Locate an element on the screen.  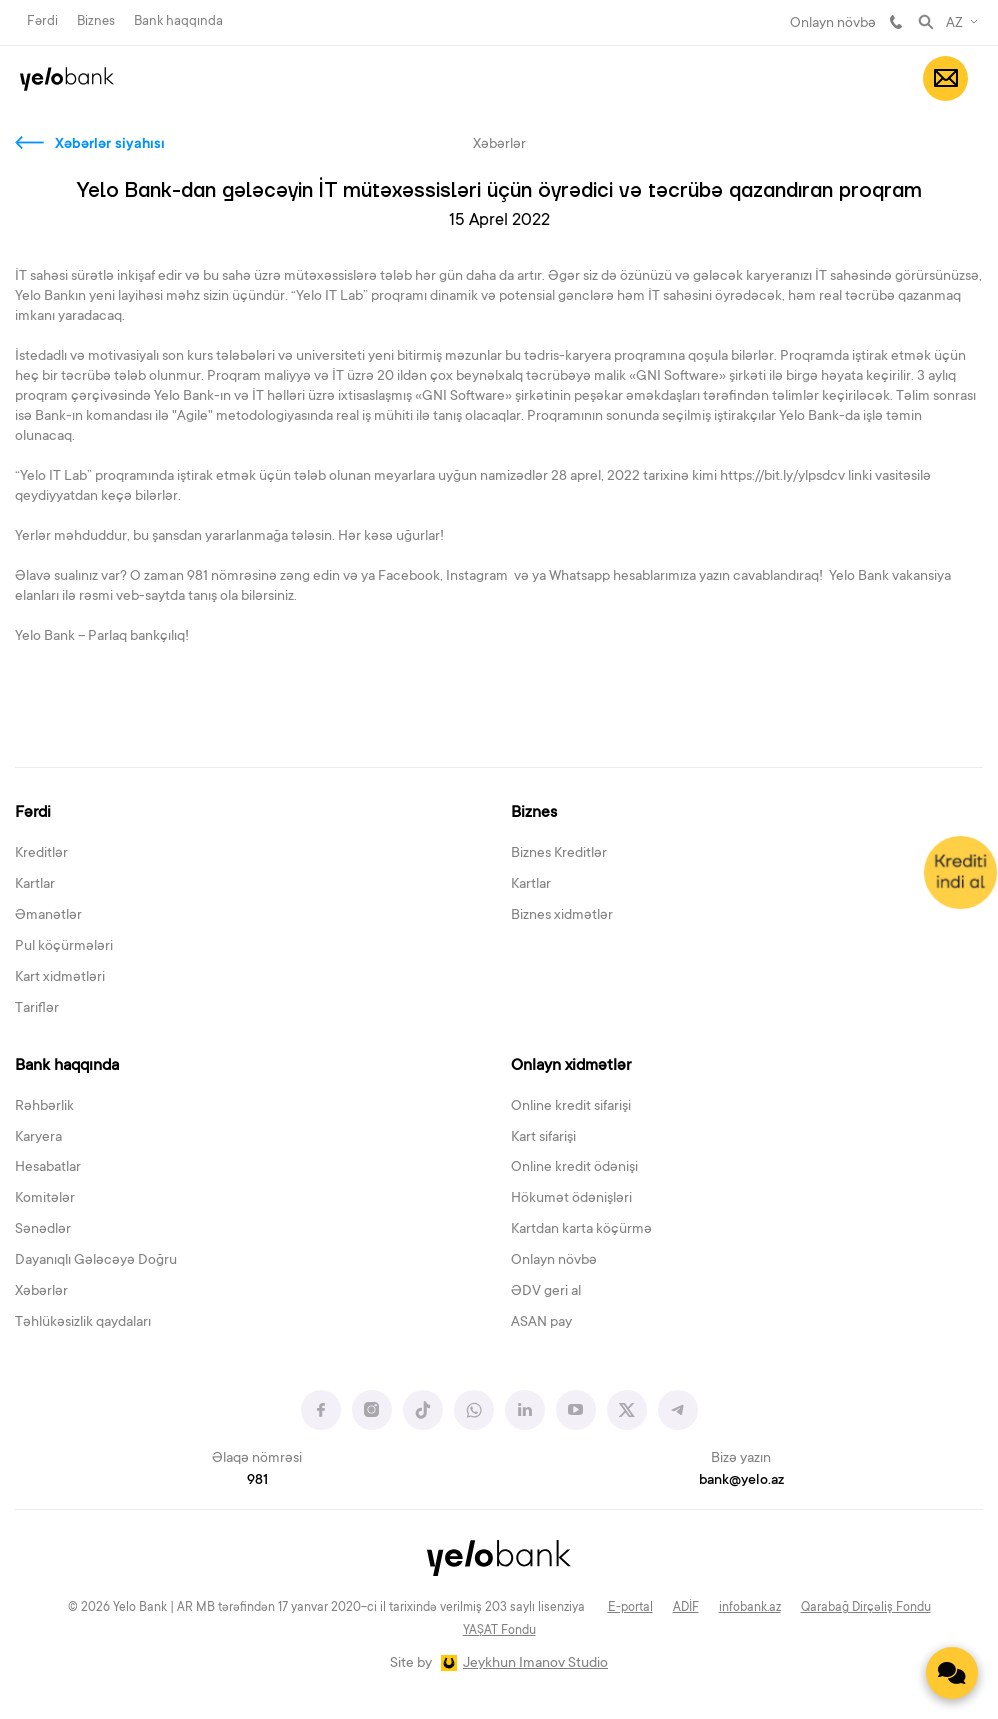
bank@yelo.az is located at coordinates (741, 1481).